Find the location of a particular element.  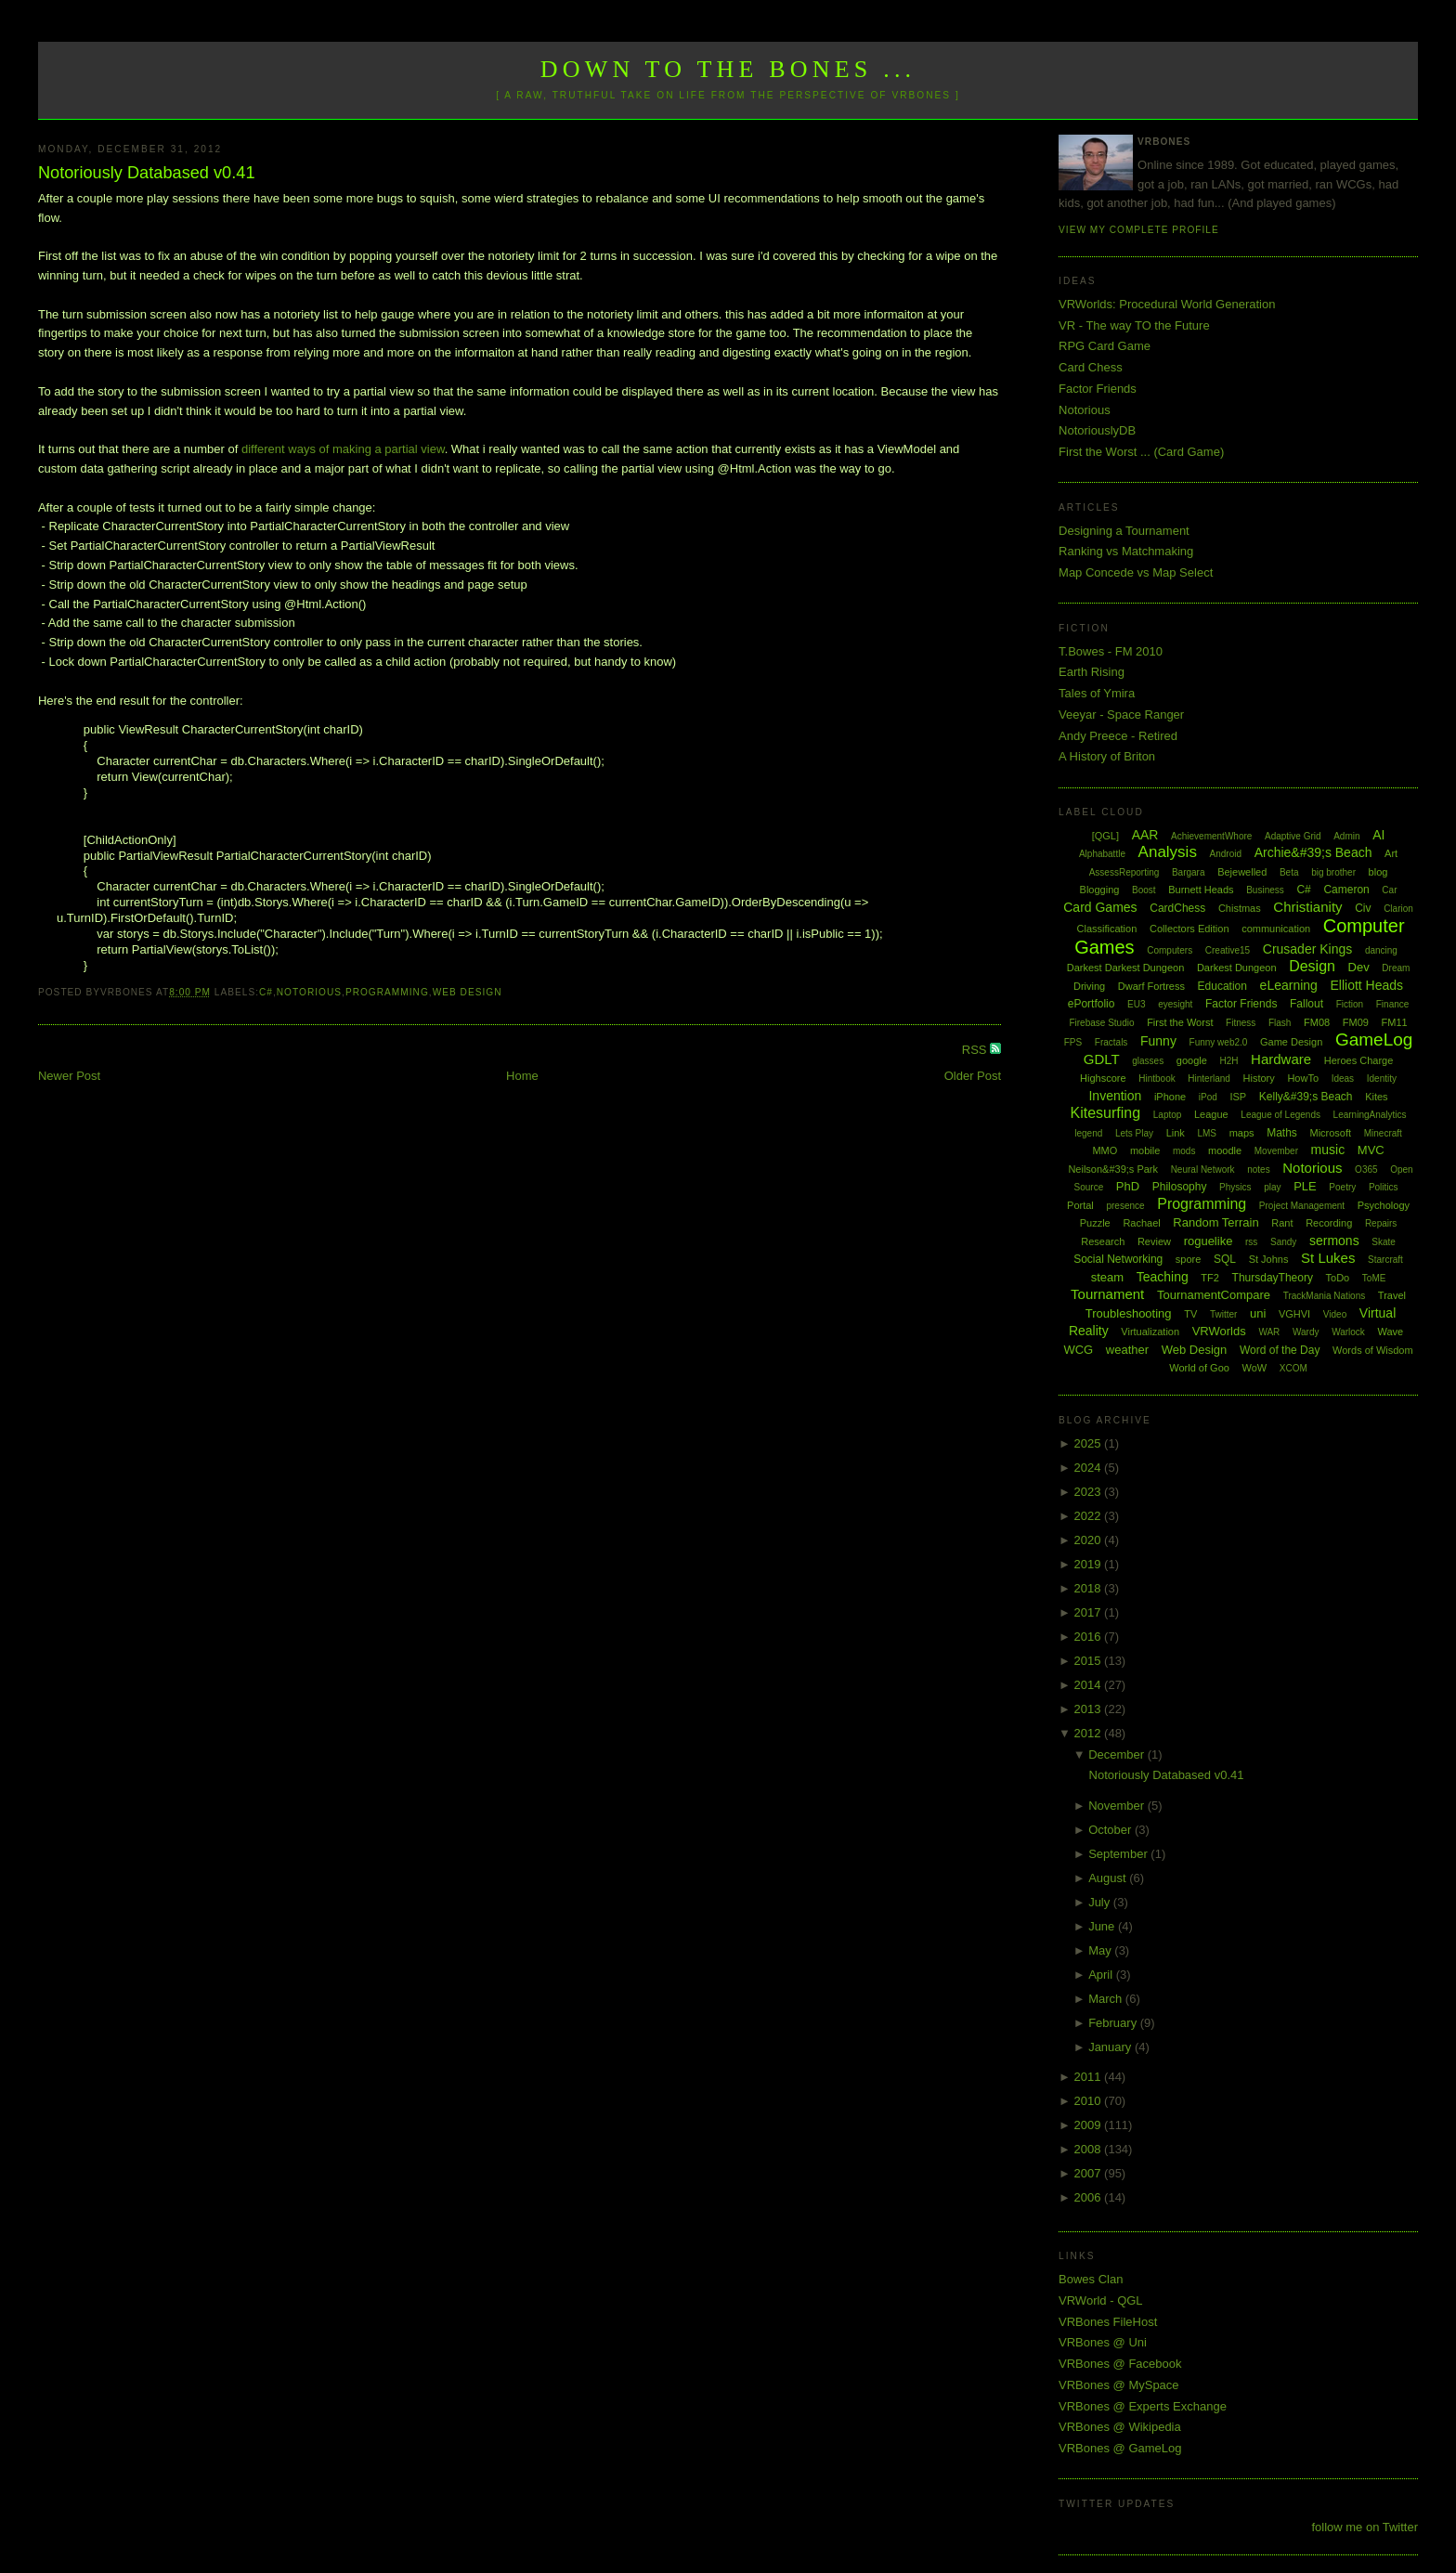

Neilson&#39;s Park is located at coordinates (1113, 1169).